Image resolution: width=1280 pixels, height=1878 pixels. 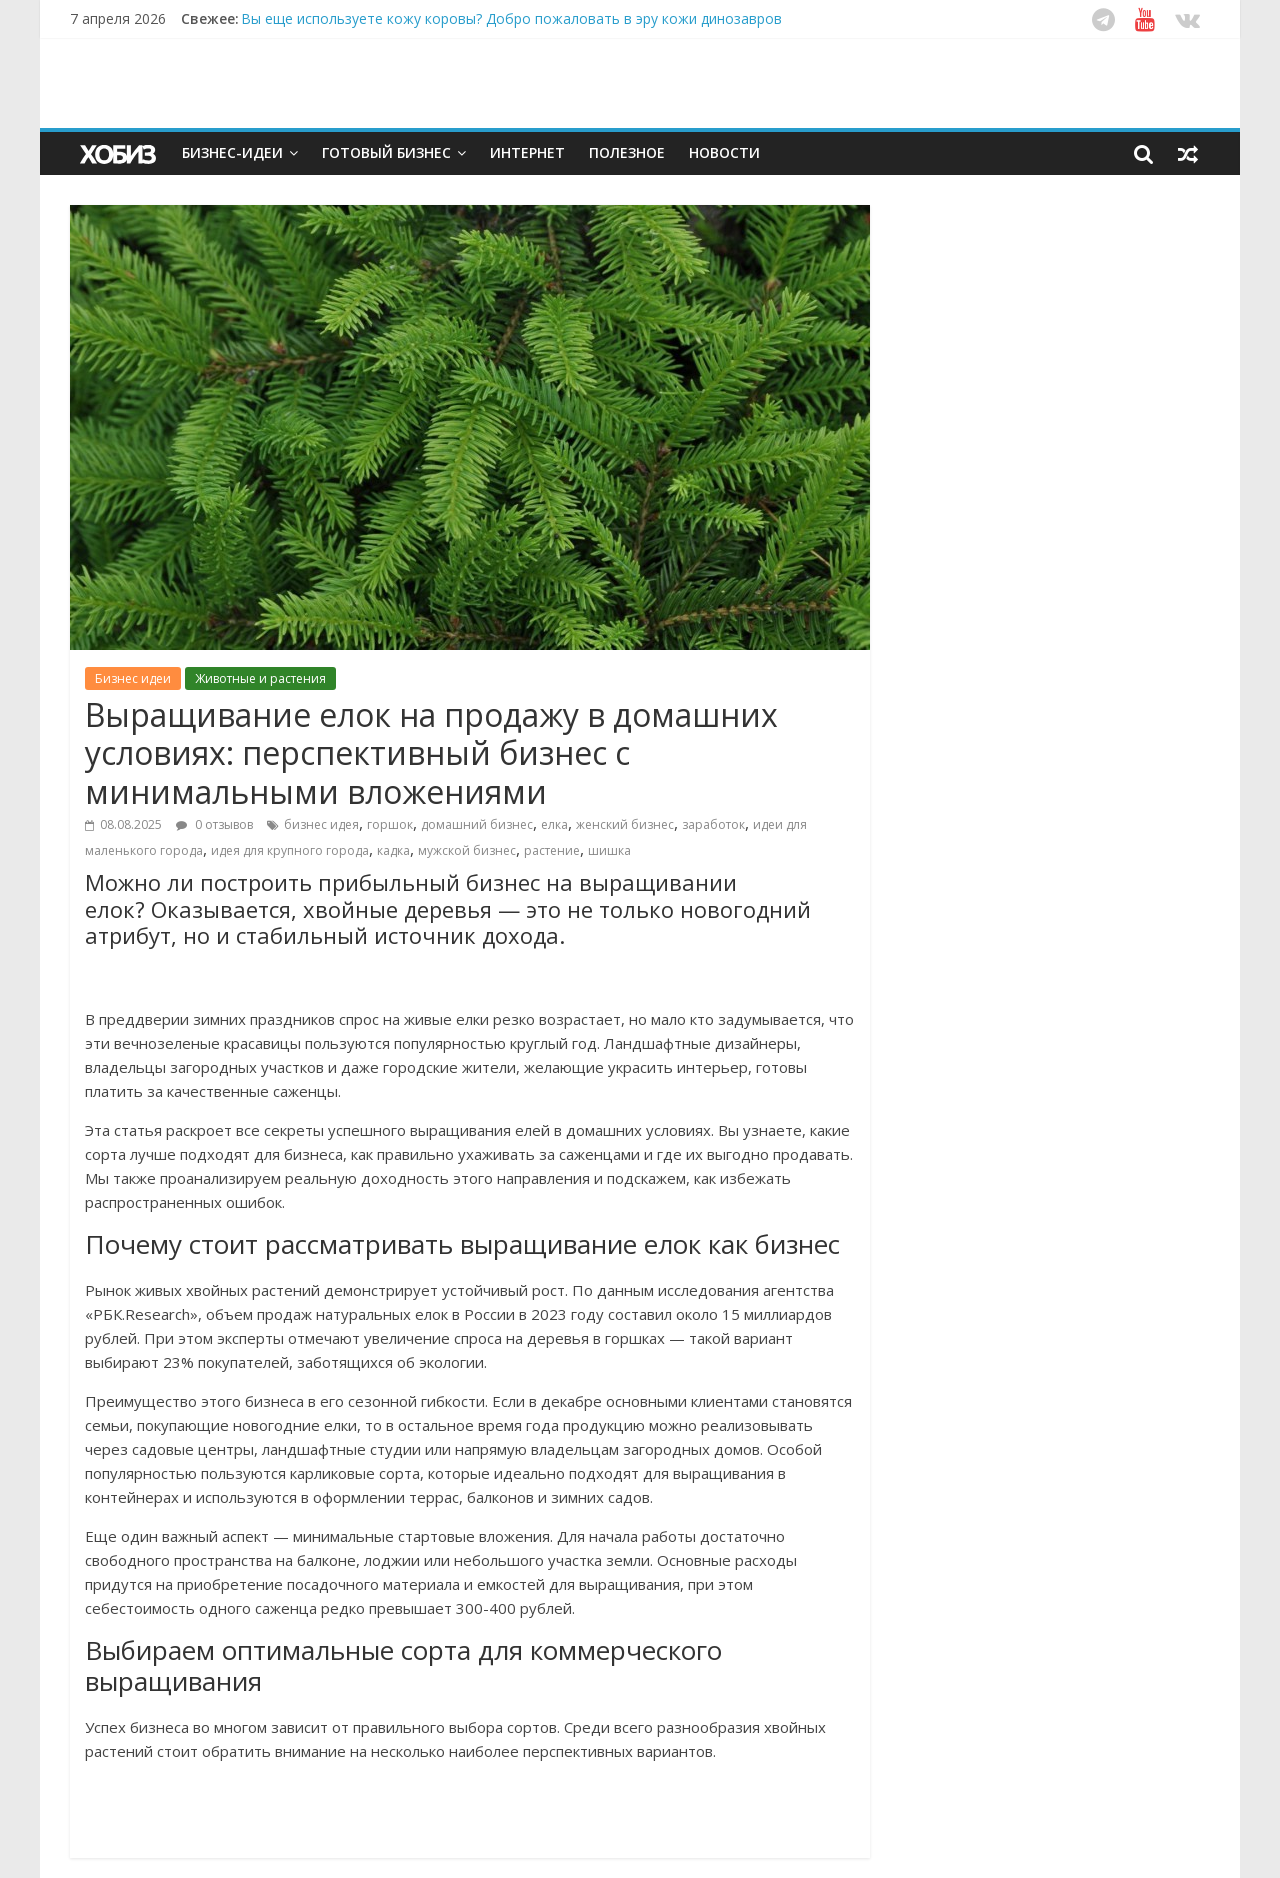 I want to click on кадка, so click(x=393, y=850).